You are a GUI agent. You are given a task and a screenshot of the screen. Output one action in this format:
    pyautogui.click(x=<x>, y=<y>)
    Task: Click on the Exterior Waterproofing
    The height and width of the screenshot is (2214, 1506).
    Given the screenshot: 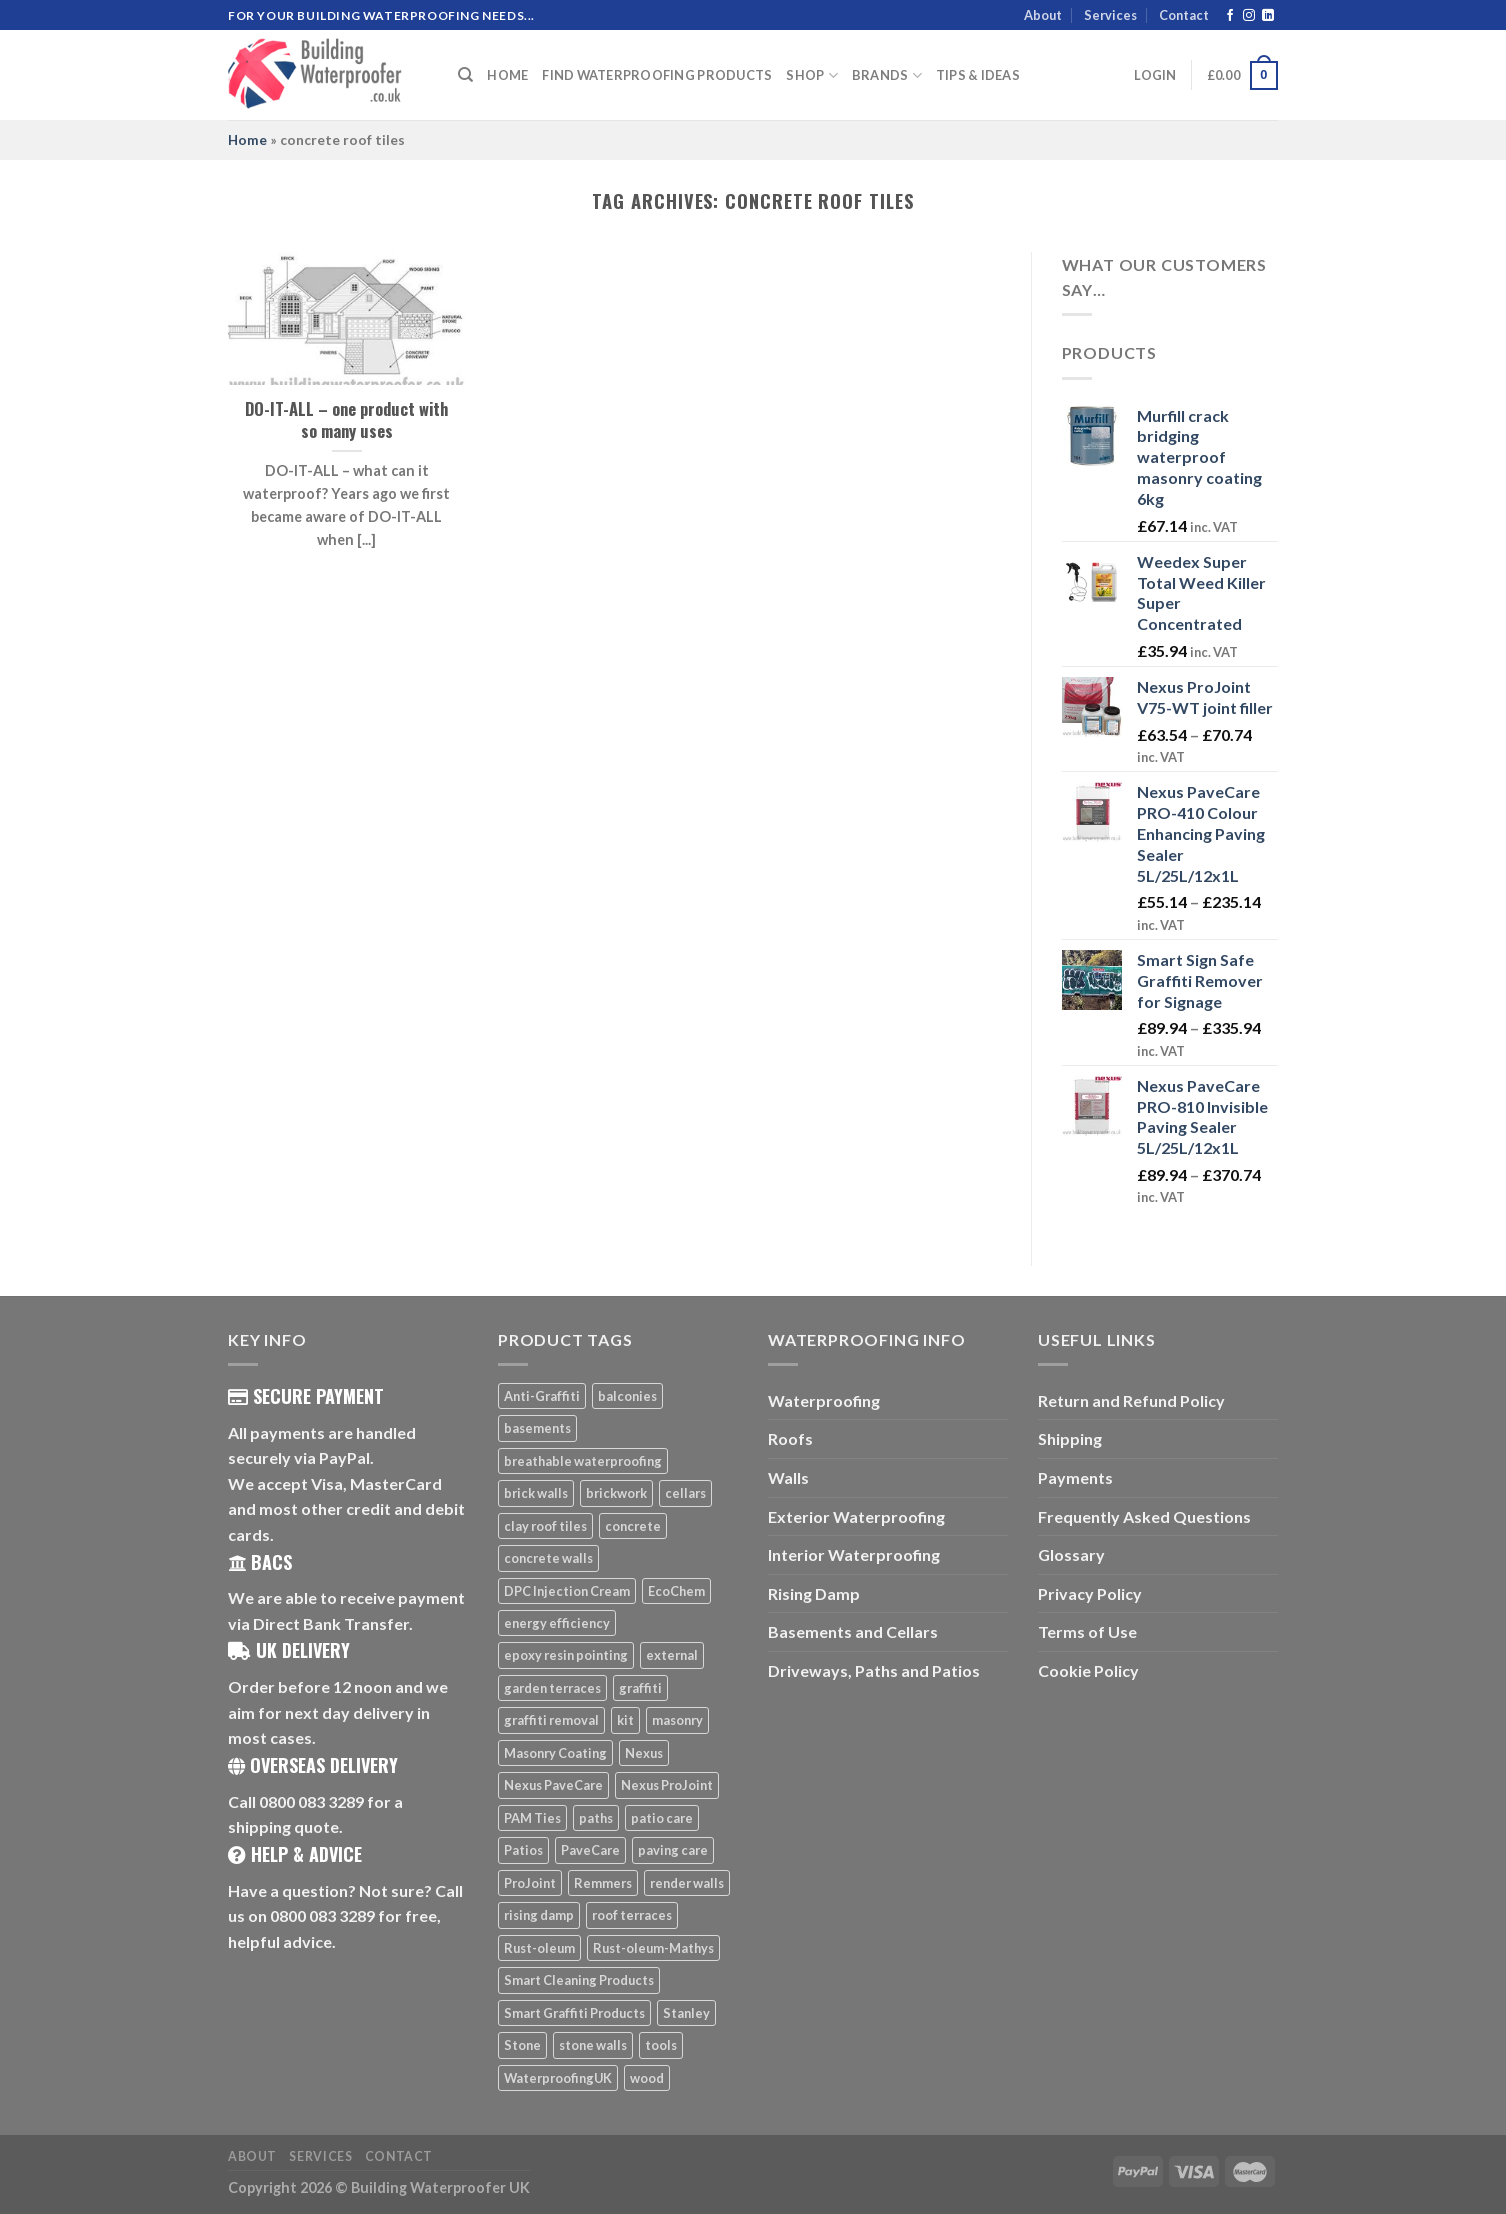 What is the action you would take?
    pyautogui.click(x=856, y=1516)
    